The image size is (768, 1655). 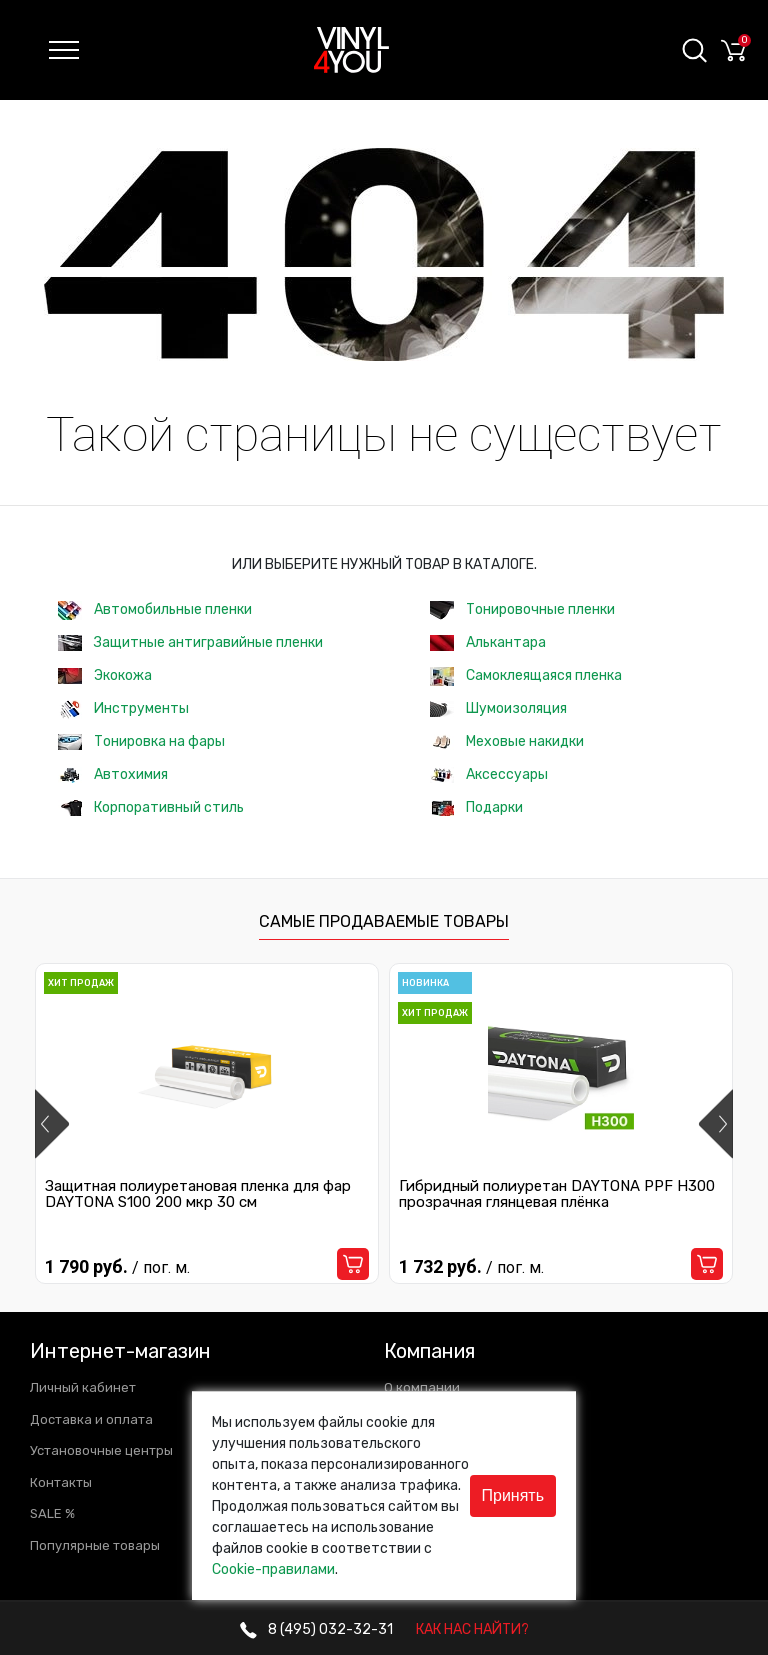 What do you see at coordinates (422, 1387) in the screenshot?
I see `О компании` at bounding box center [422, 1387].